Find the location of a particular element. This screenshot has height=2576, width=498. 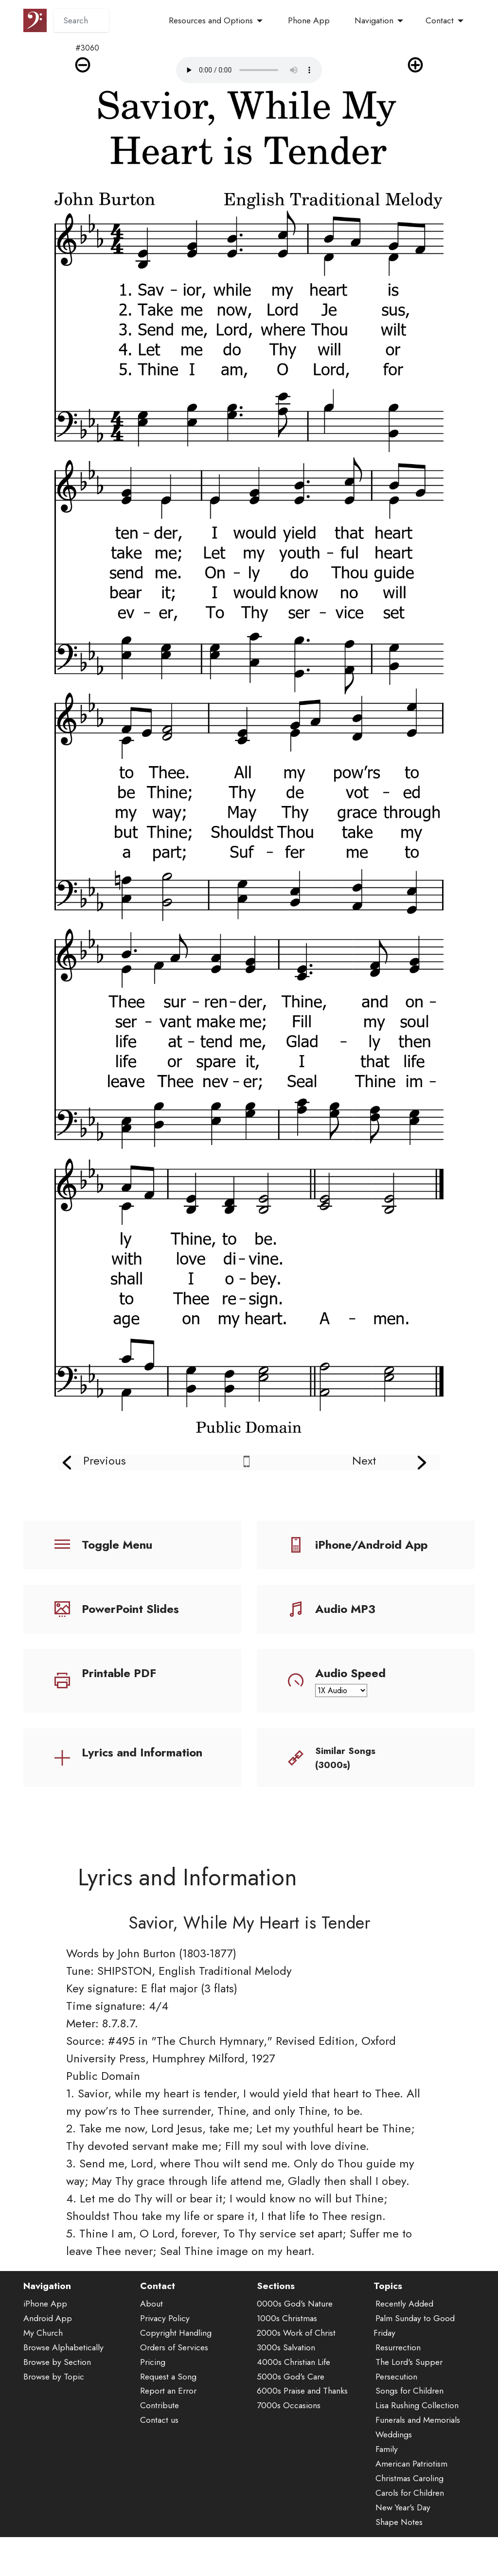

5000s God's Care is located at coordinates (290, 2433).